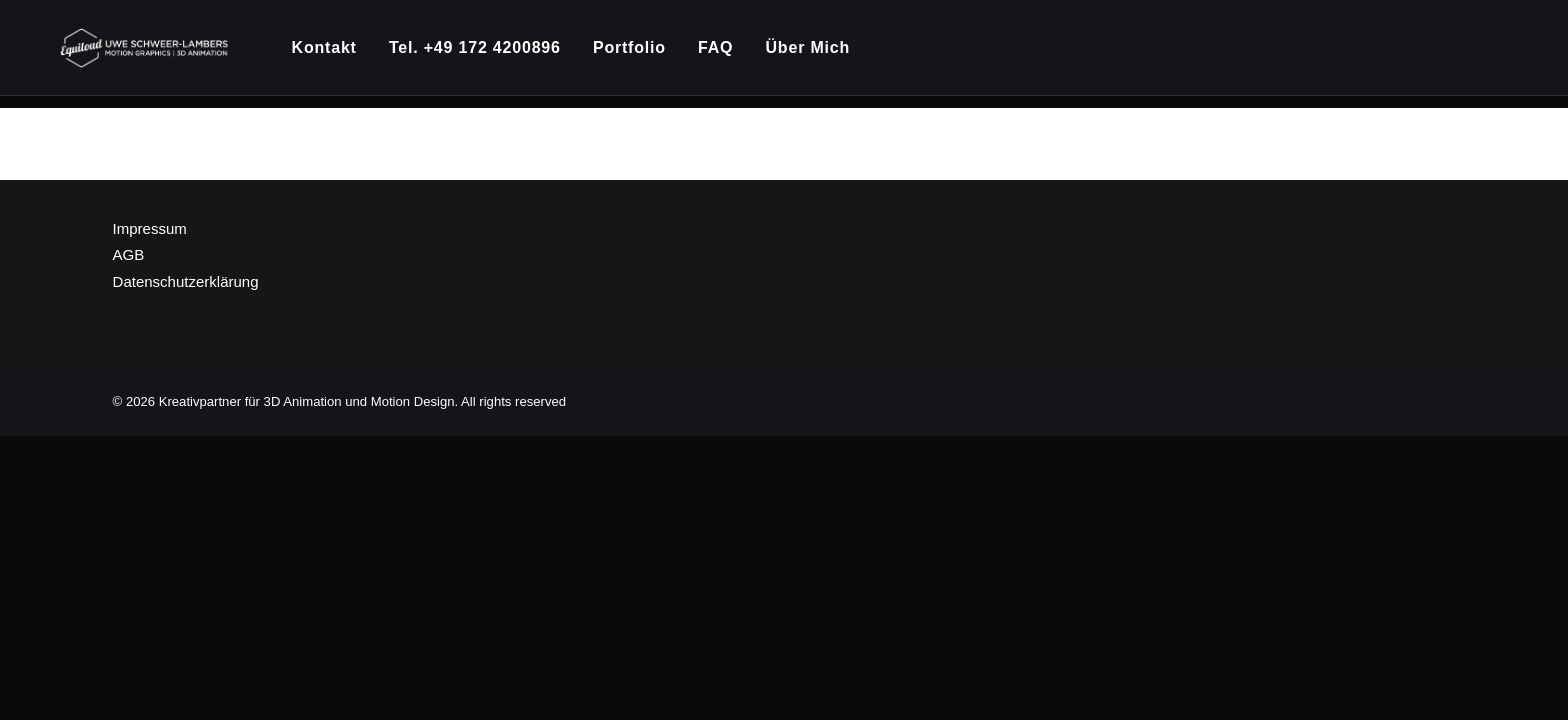  I want to click on Datenschutzerklärung, so click(186, 282).